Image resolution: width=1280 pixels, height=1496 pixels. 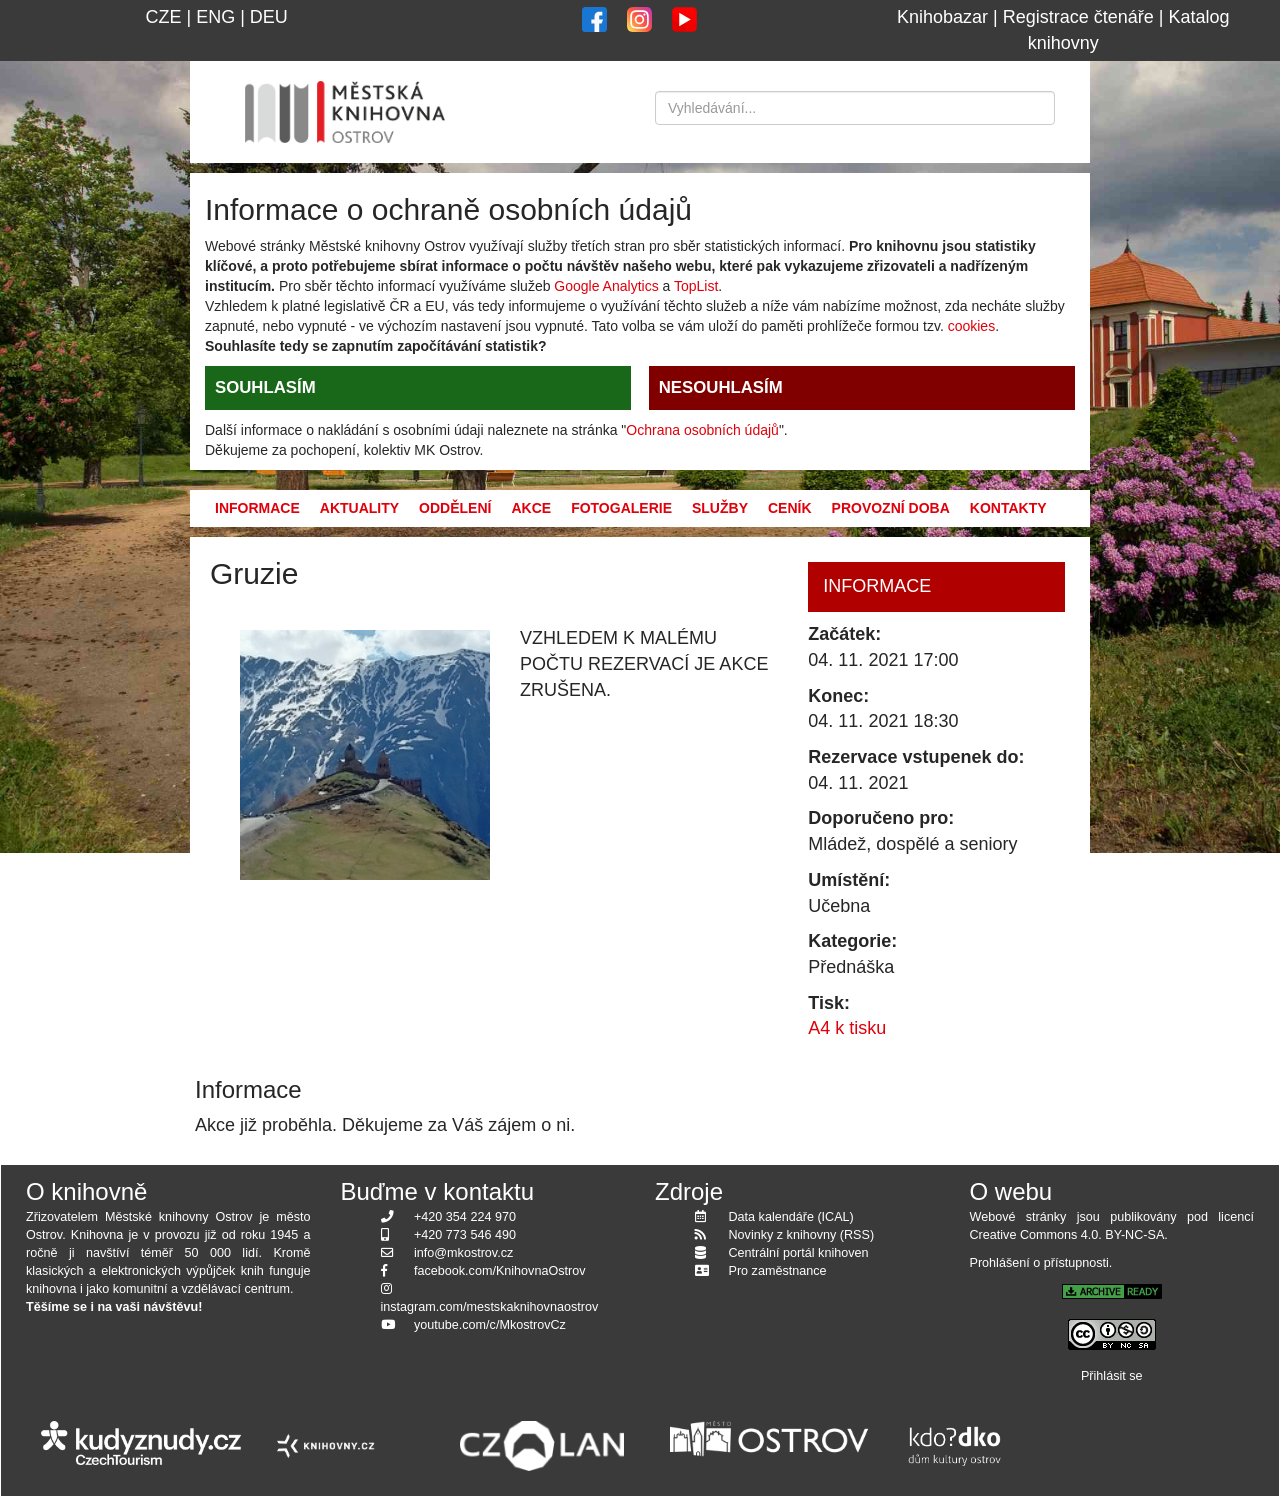 What do you see at coordinates (799, 1253) in the screenshot?
I see `Centrální portál knihoven` at bounding box center [799, 1253].